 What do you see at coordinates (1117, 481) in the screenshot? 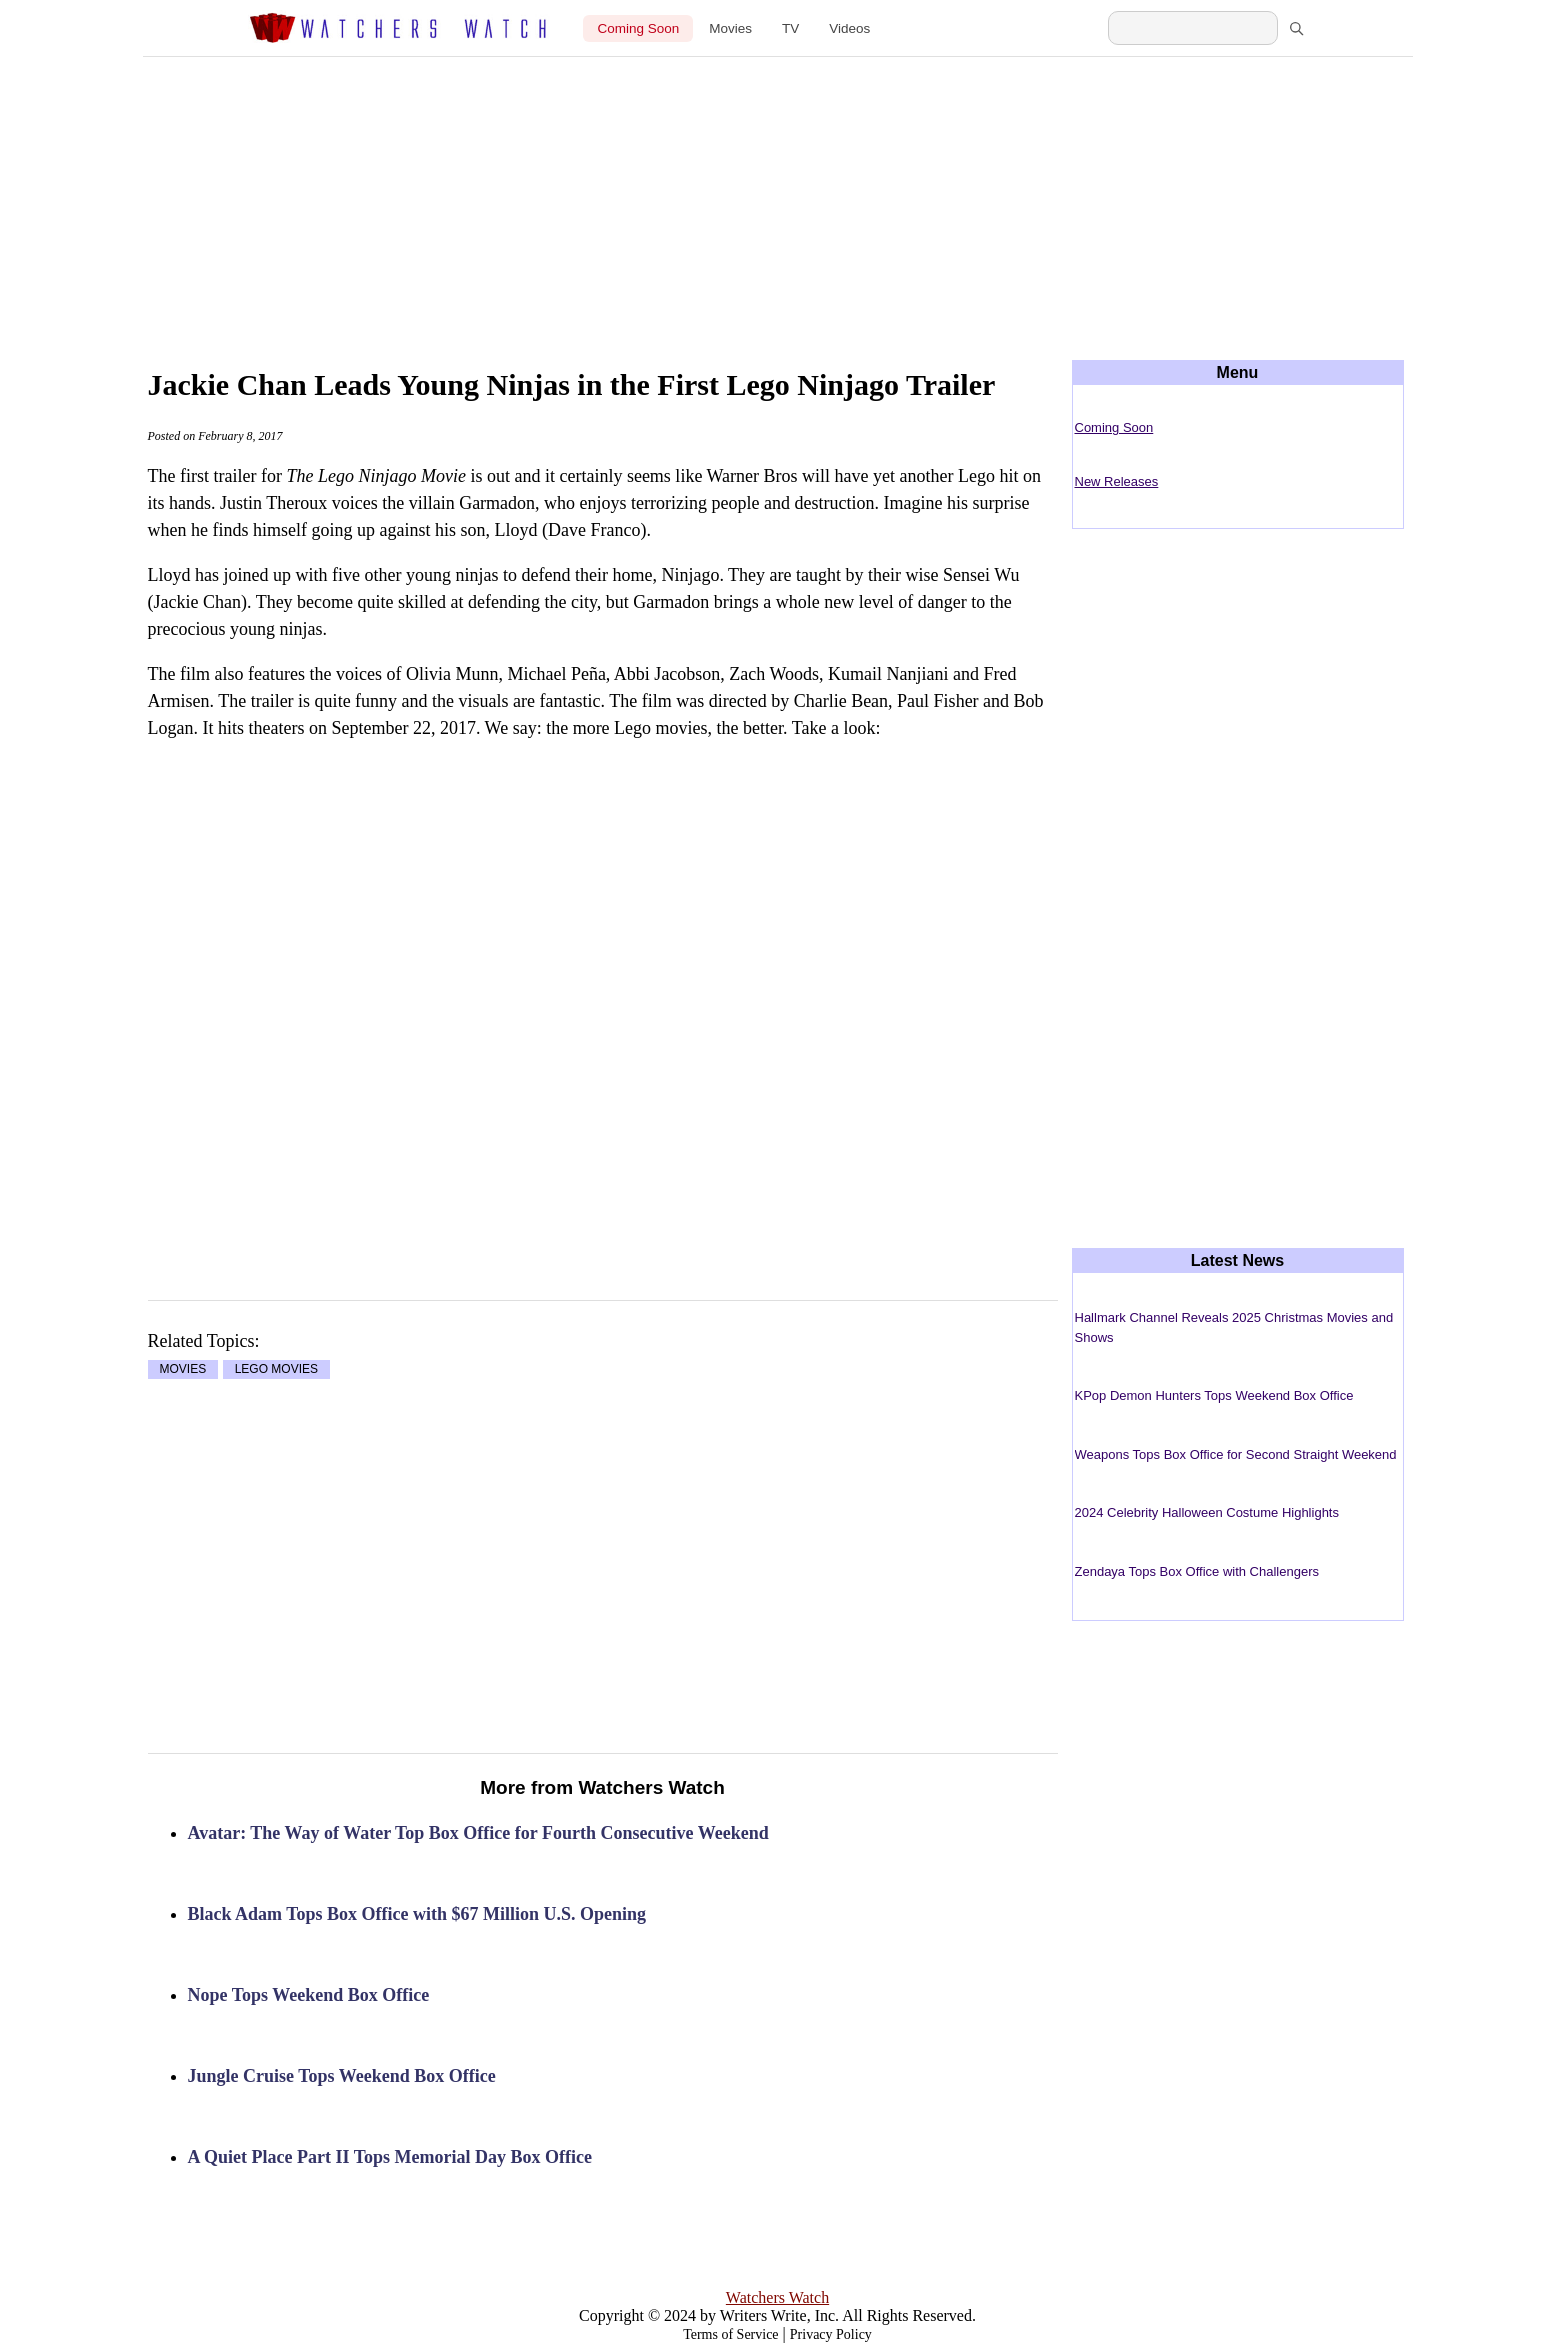
I see `New Releases` at bounding box center [1117, 481].